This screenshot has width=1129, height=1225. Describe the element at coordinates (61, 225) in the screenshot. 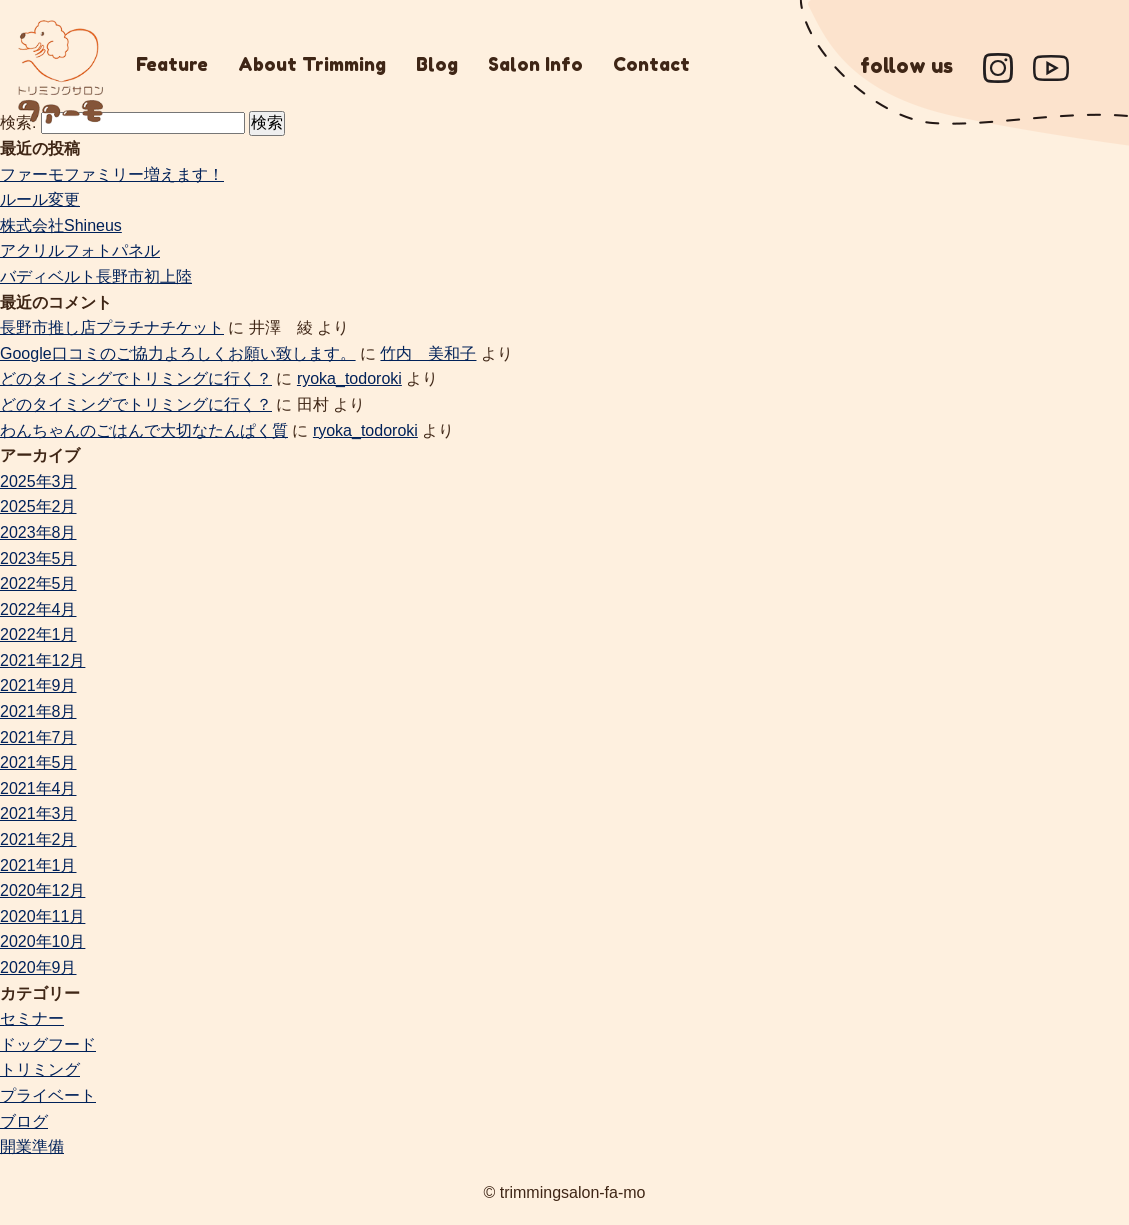

I see `株式会社Shineus` at that location.